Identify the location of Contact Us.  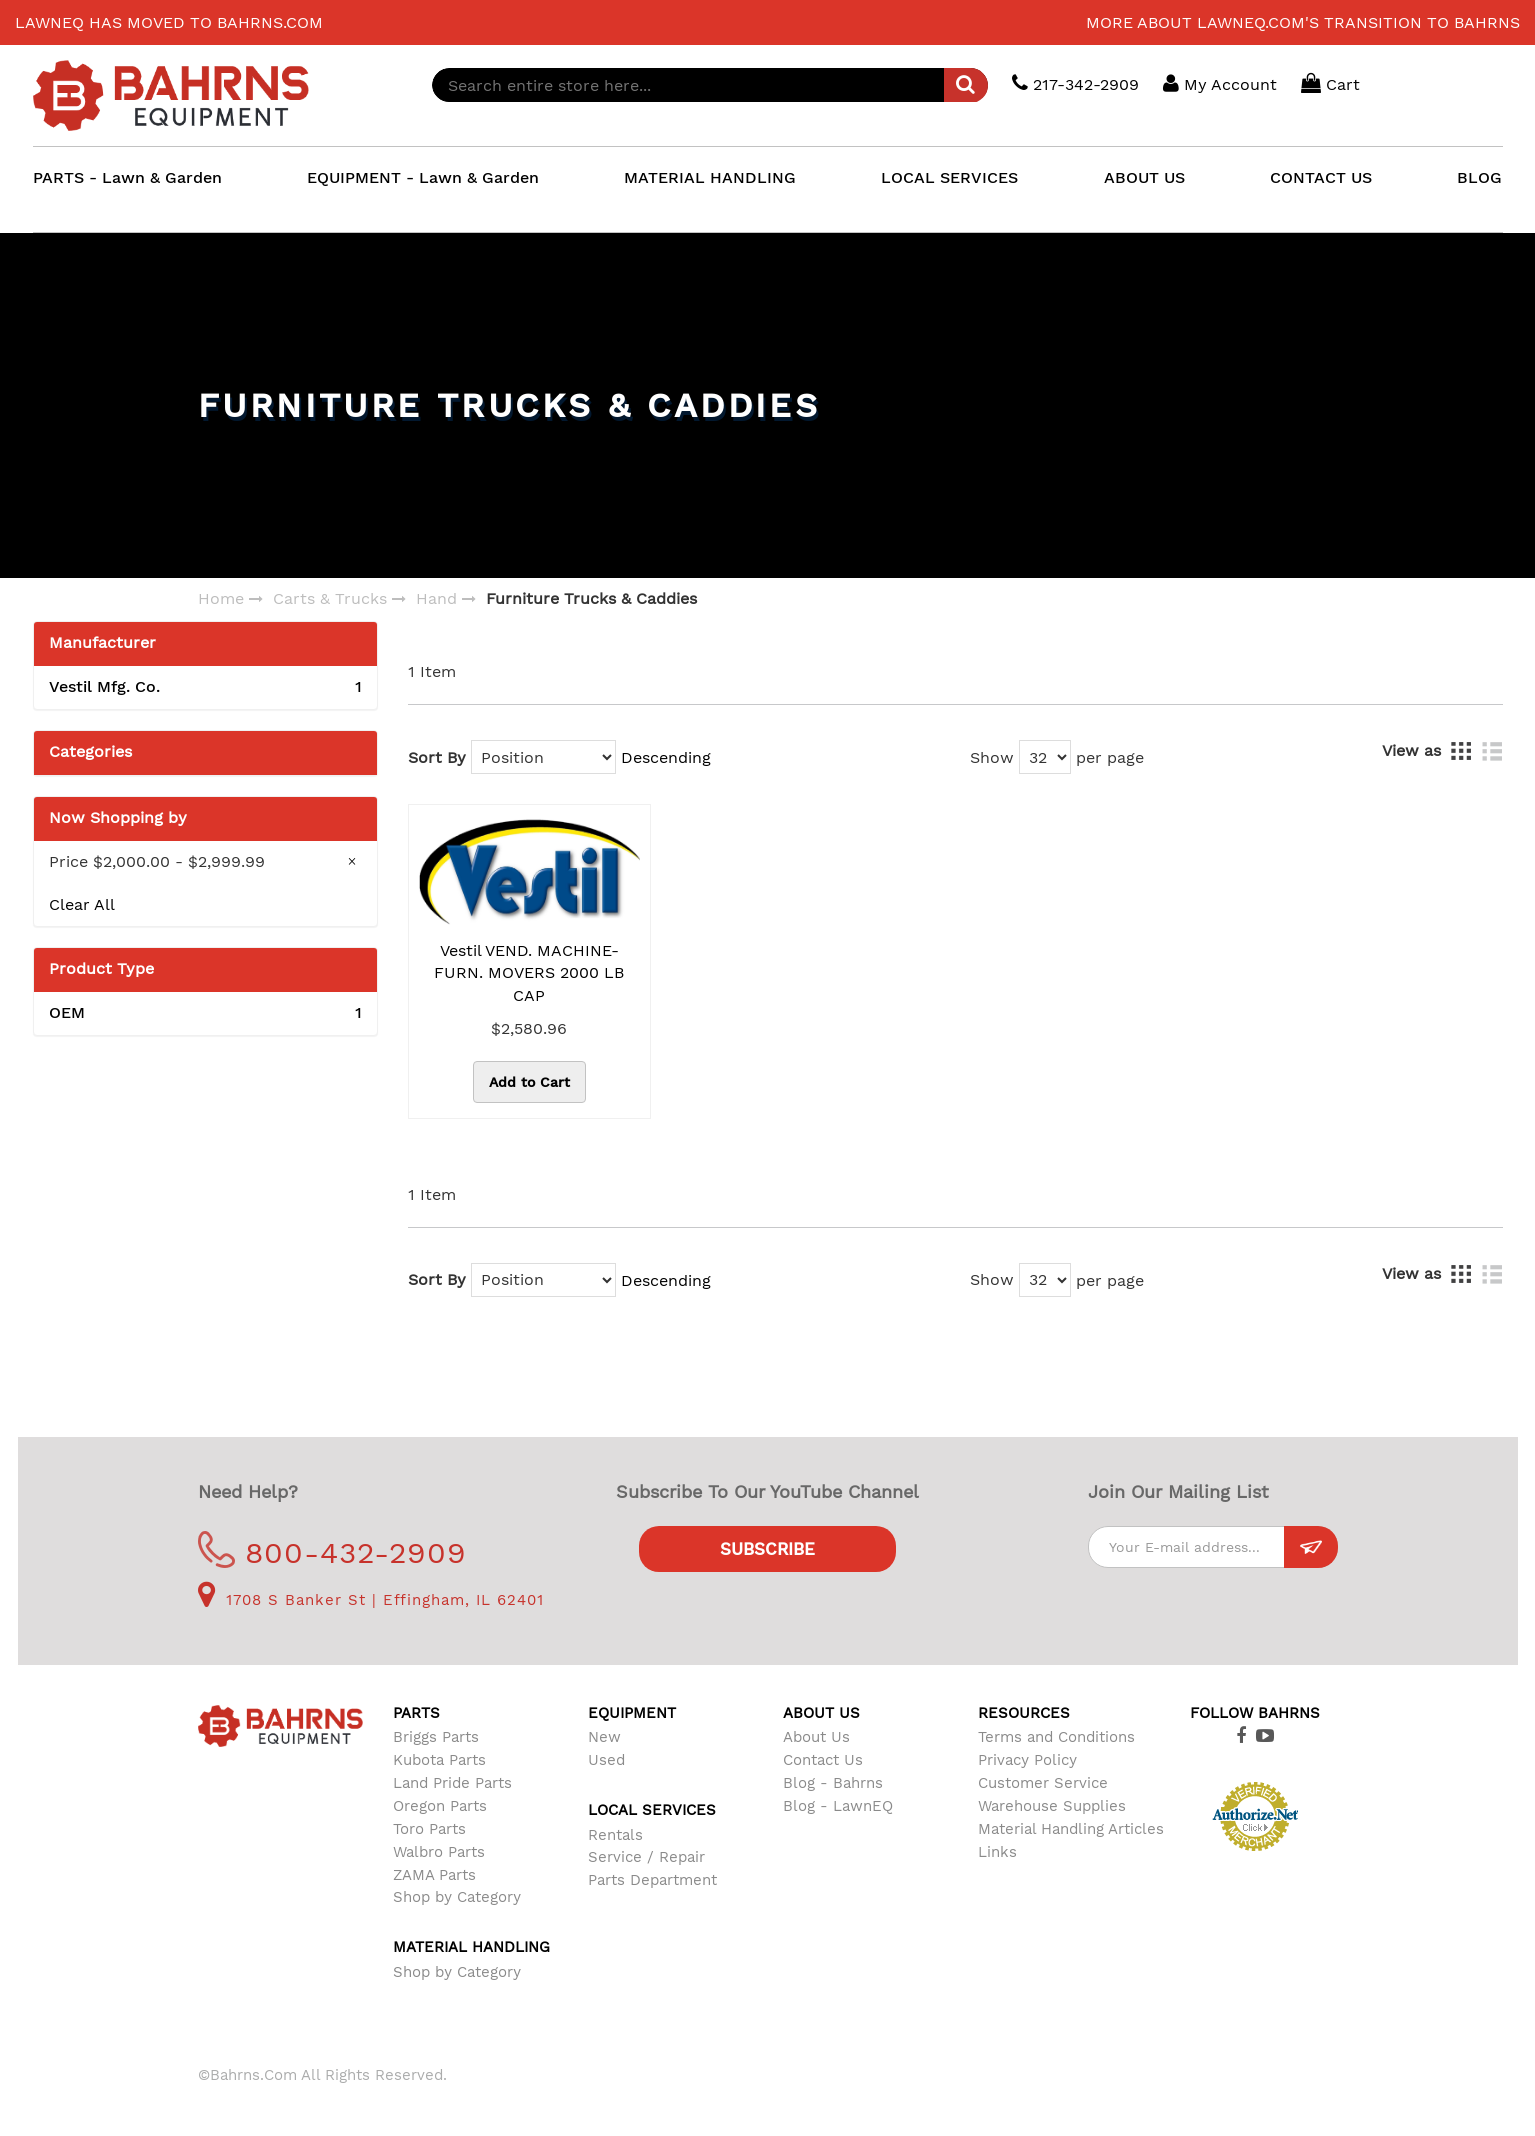
(823, 1760).